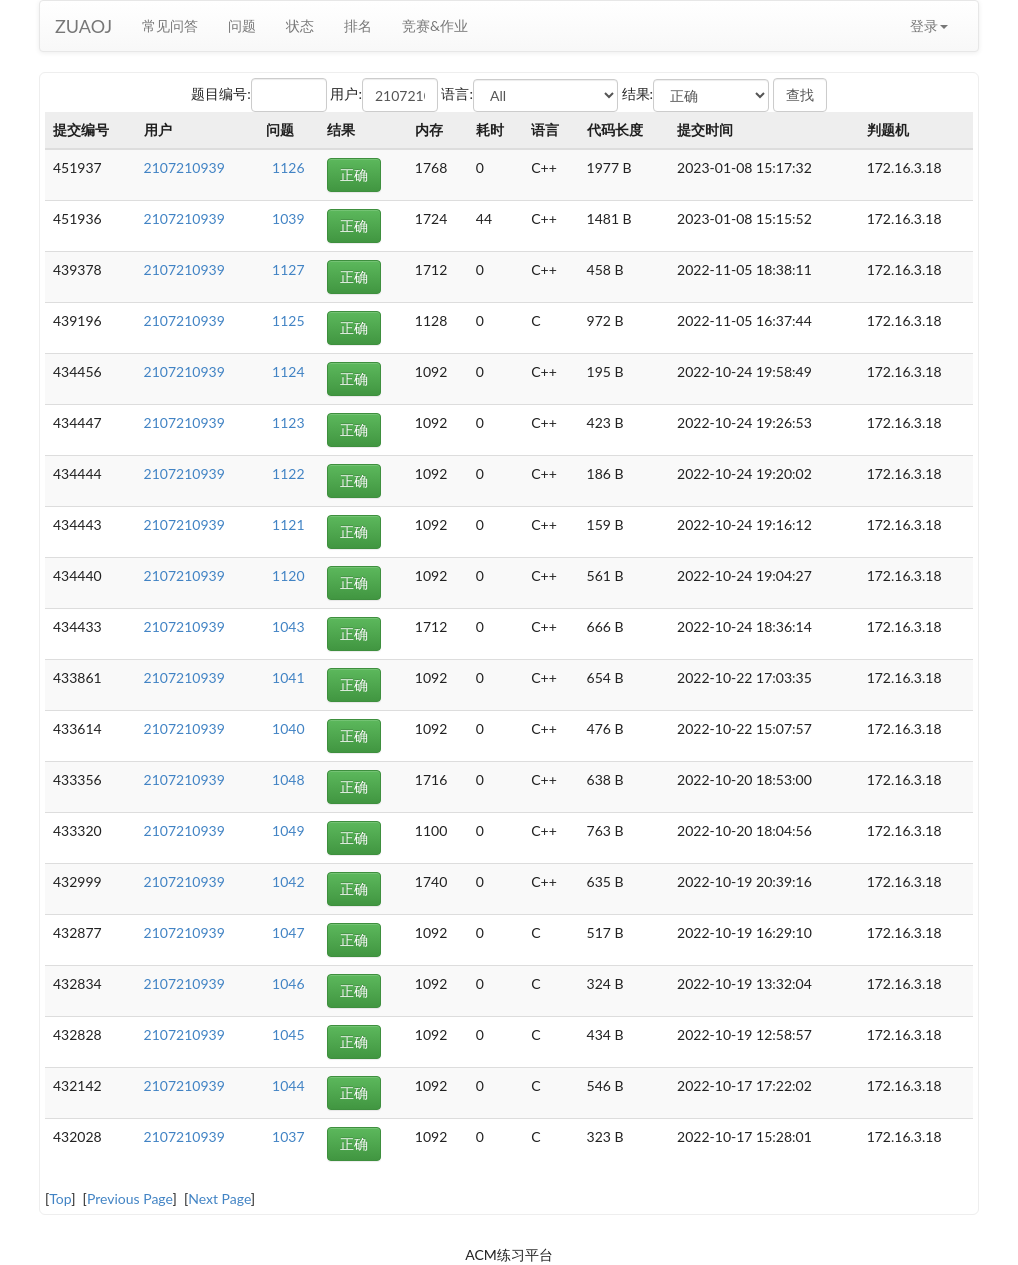 The height and width of the screenshot is (1265, 1018). I want to click on 1122, so click(288, 473).